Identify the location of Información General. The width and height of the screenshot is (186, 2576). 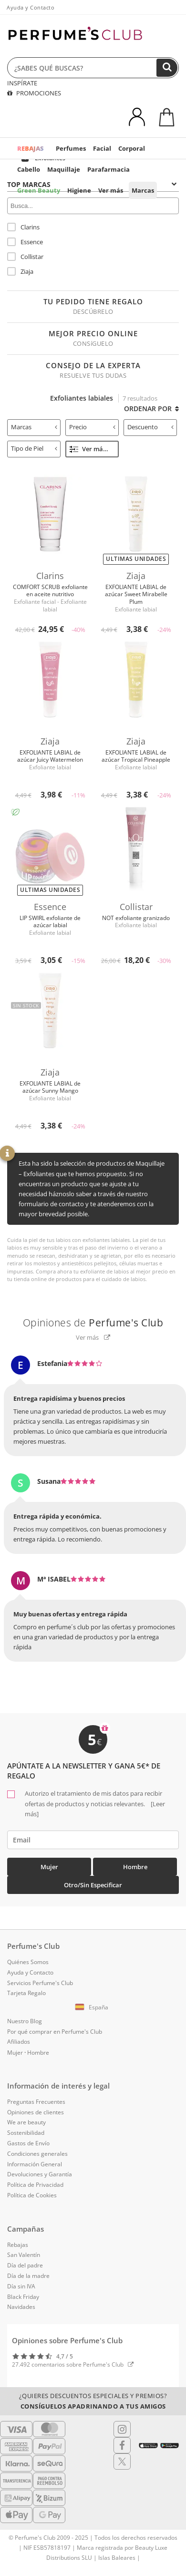
(34, 2164).